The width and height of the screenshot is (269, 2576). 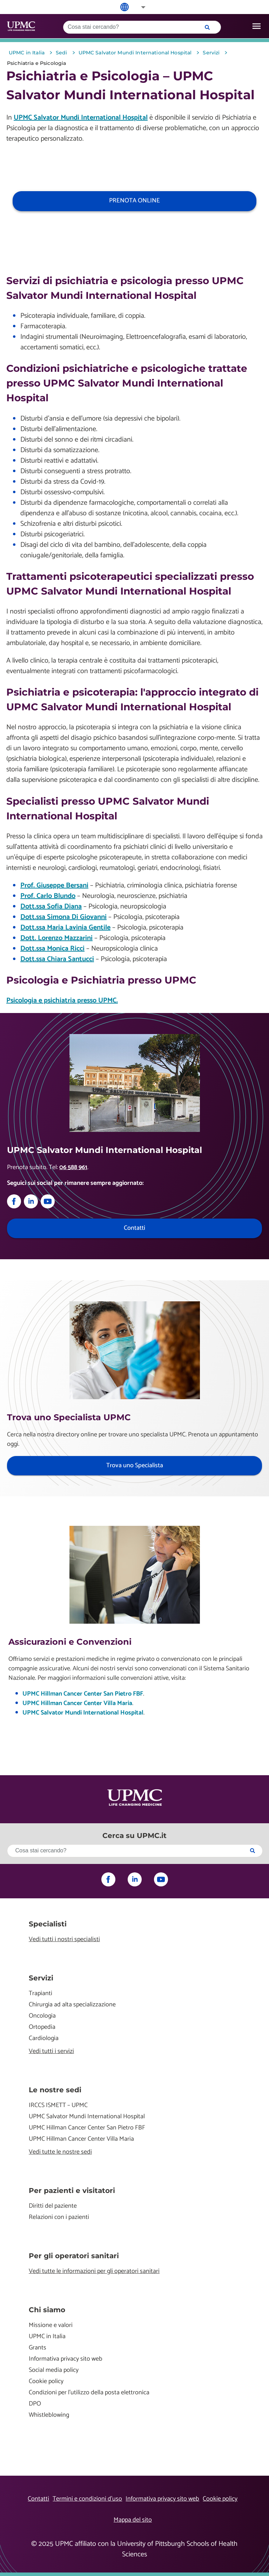 I want to click on Vedi tutte le informazioni per gli operatori sanitari, so click(x=94, y=2271).